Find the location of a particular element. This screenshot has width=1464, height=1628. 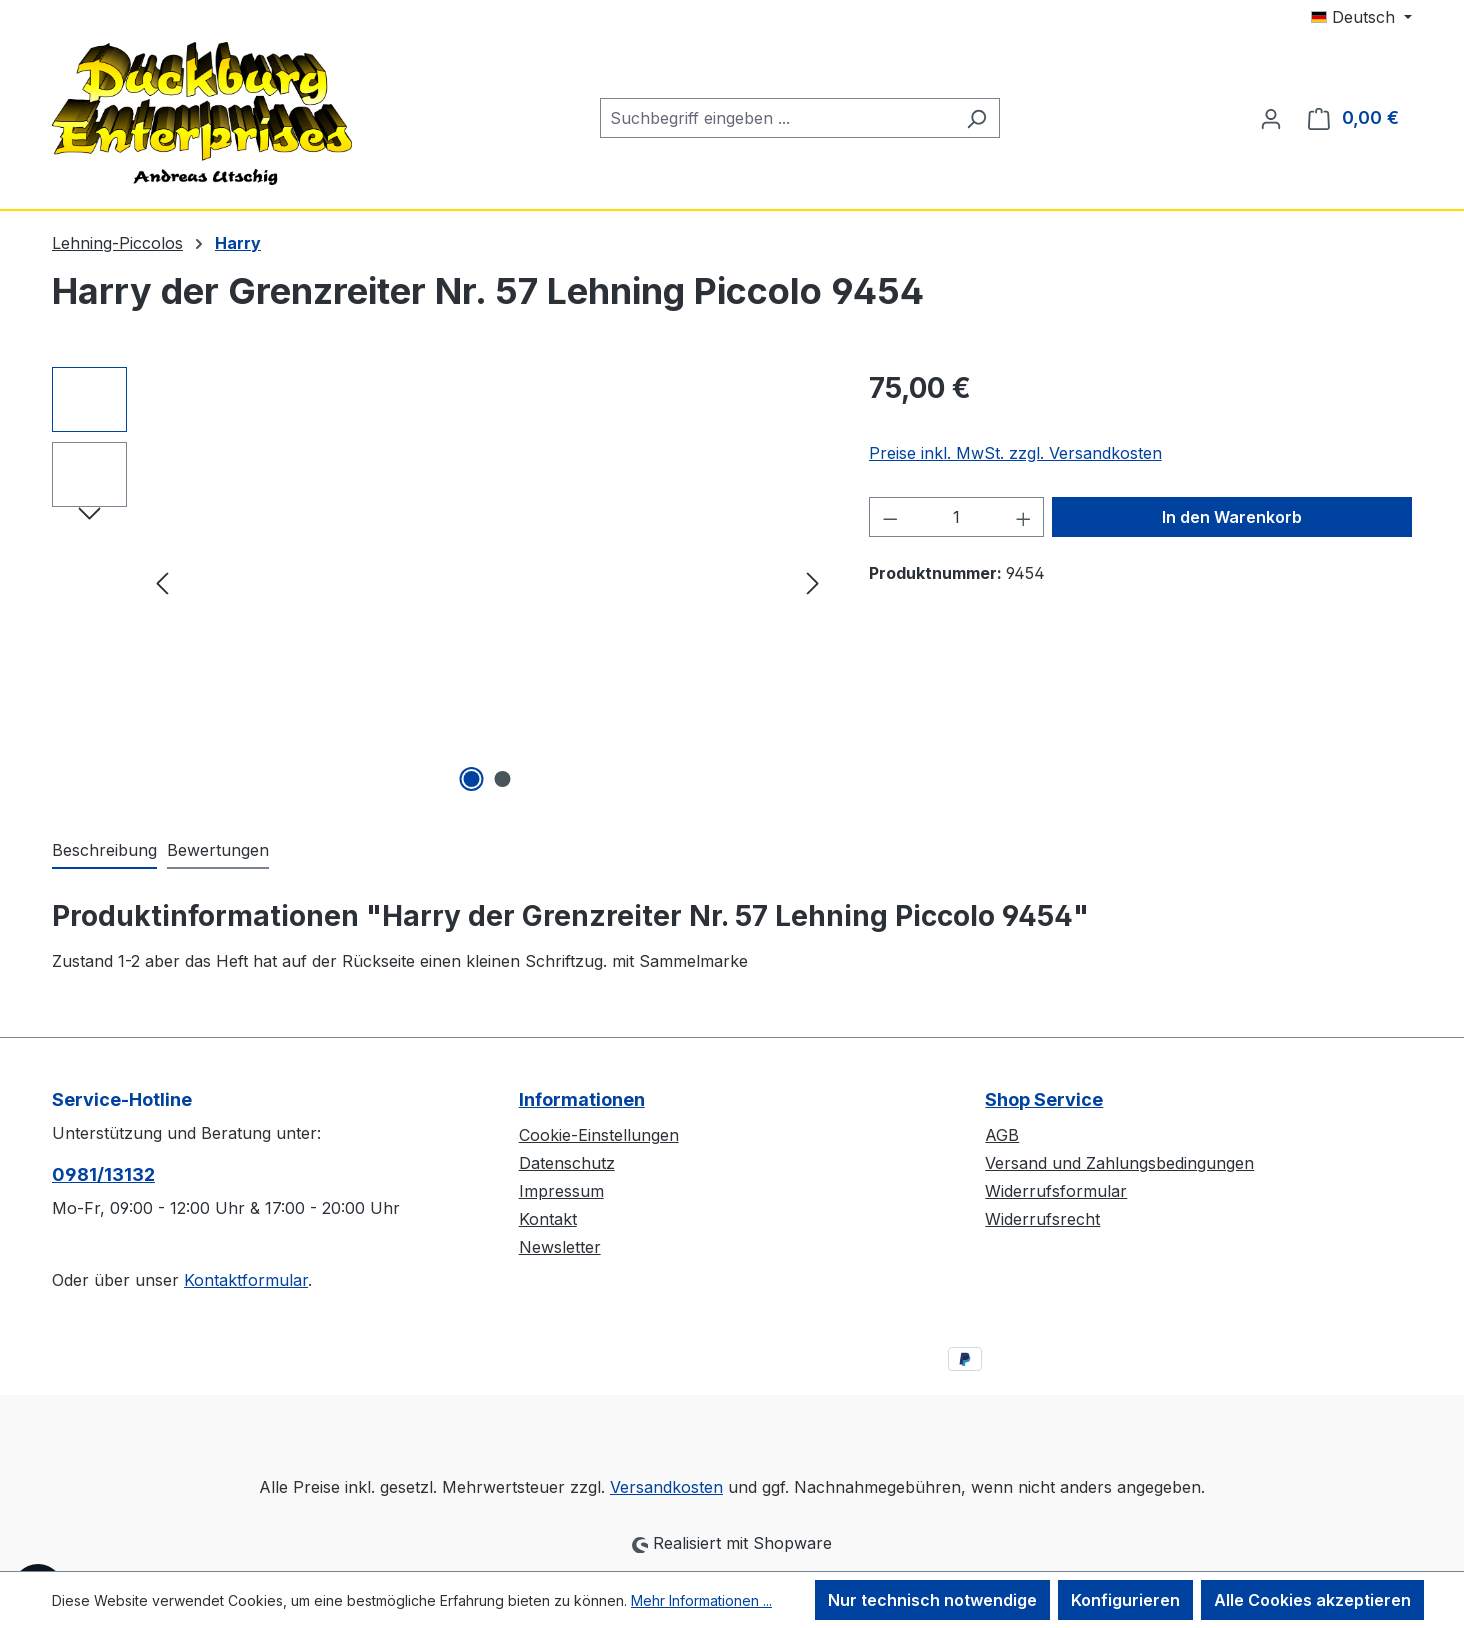

[Ihr Konto] is located at coordinates (1271, 118).